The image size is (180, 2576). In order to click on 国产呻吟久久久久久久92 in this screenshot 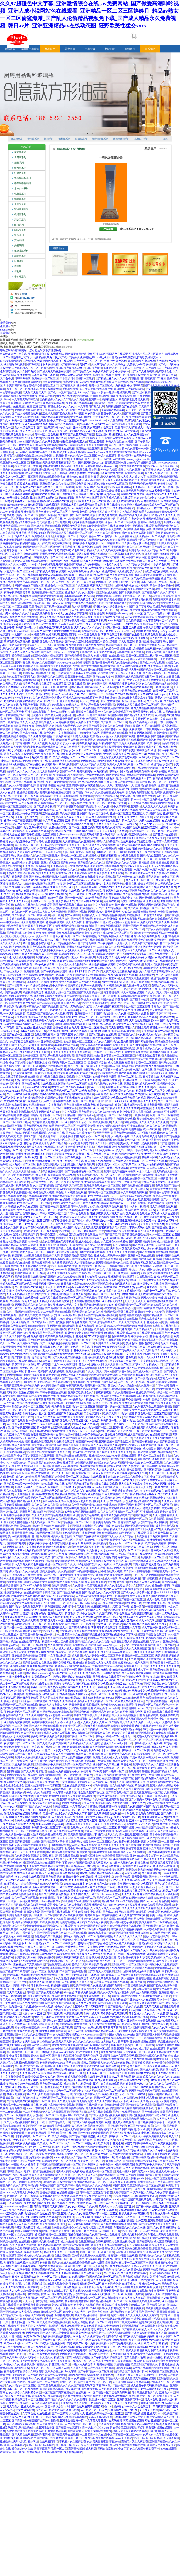, I will do `click(141, 1346)`.